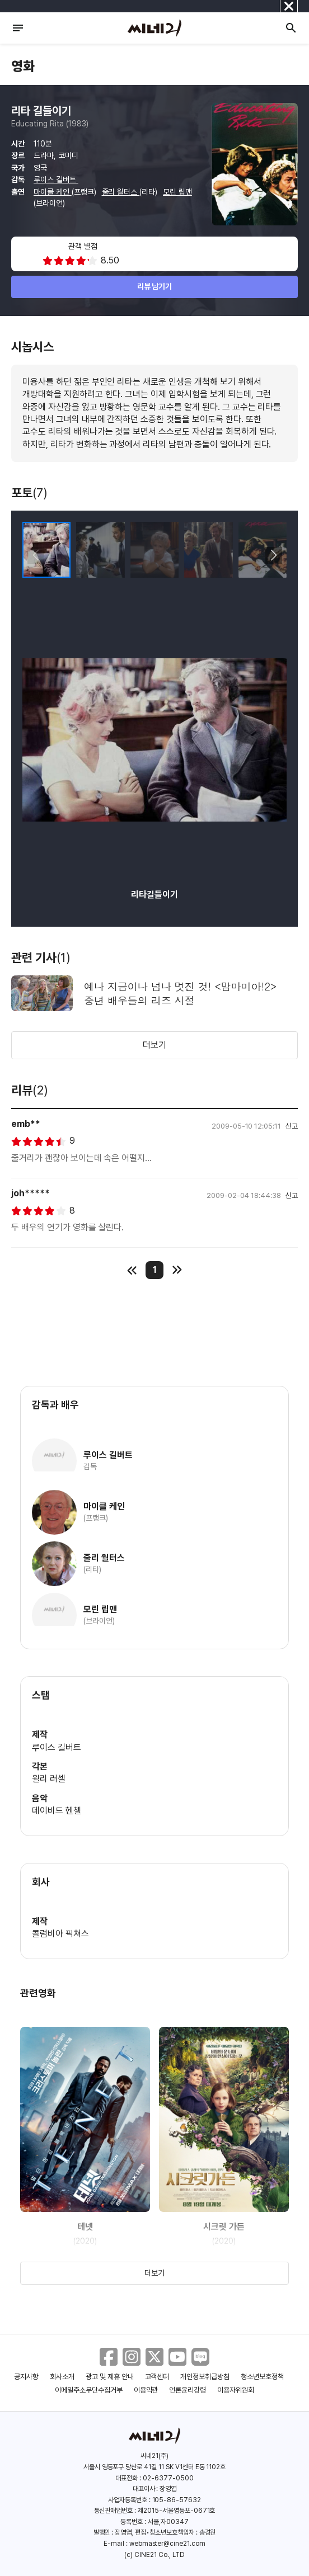  I want to click on 이용자위원회, so click(235, 2390).